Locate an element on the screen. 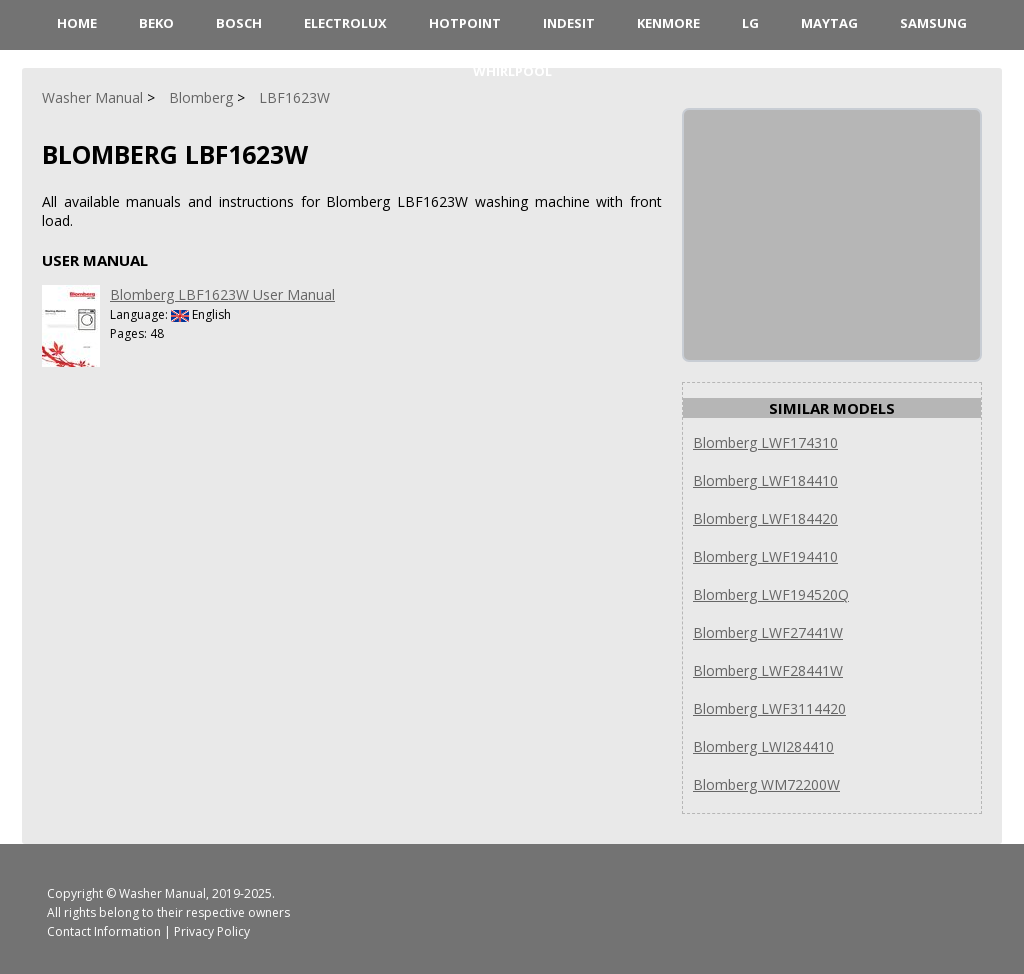 This screenshot has width=1024, height=974. Privacy Policy is located at coordinates (212, 931).